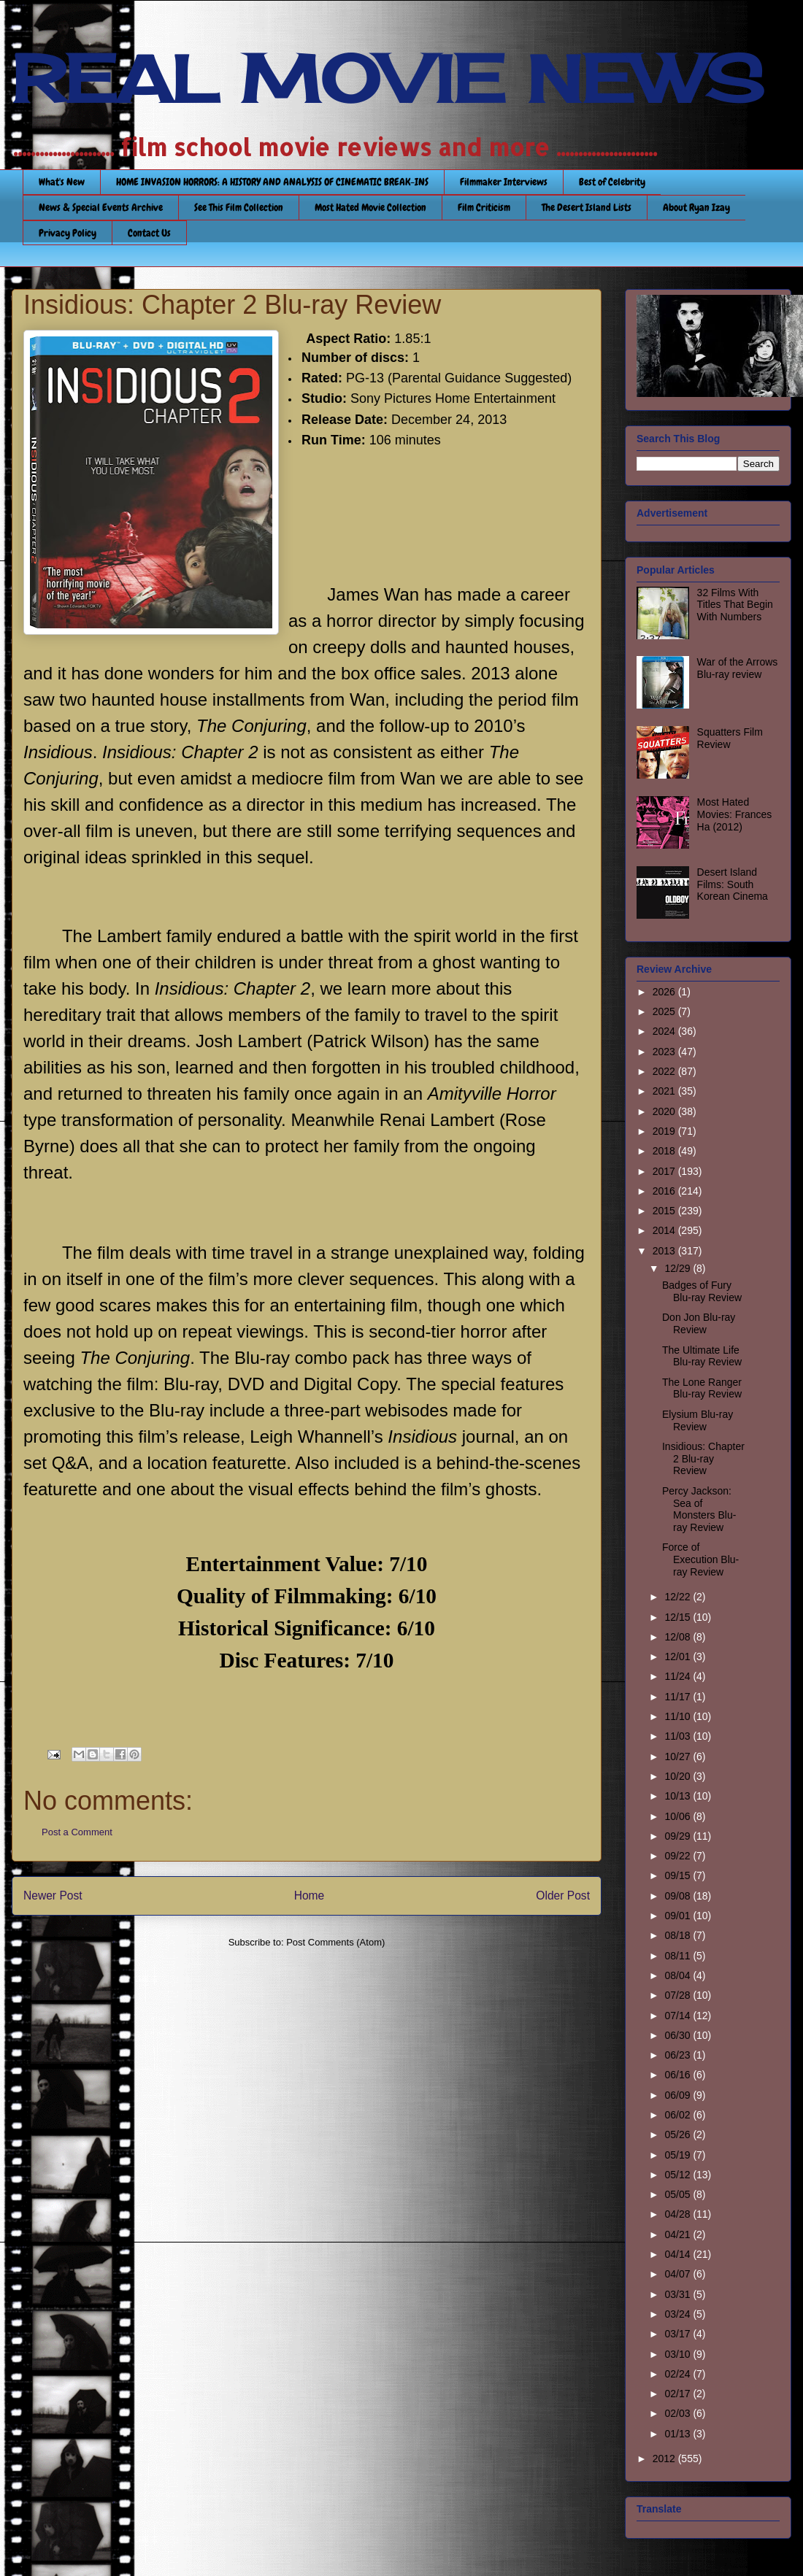 The image size is (803, 2576). I want to click on News & Special Events Archive, so click(101, 207).